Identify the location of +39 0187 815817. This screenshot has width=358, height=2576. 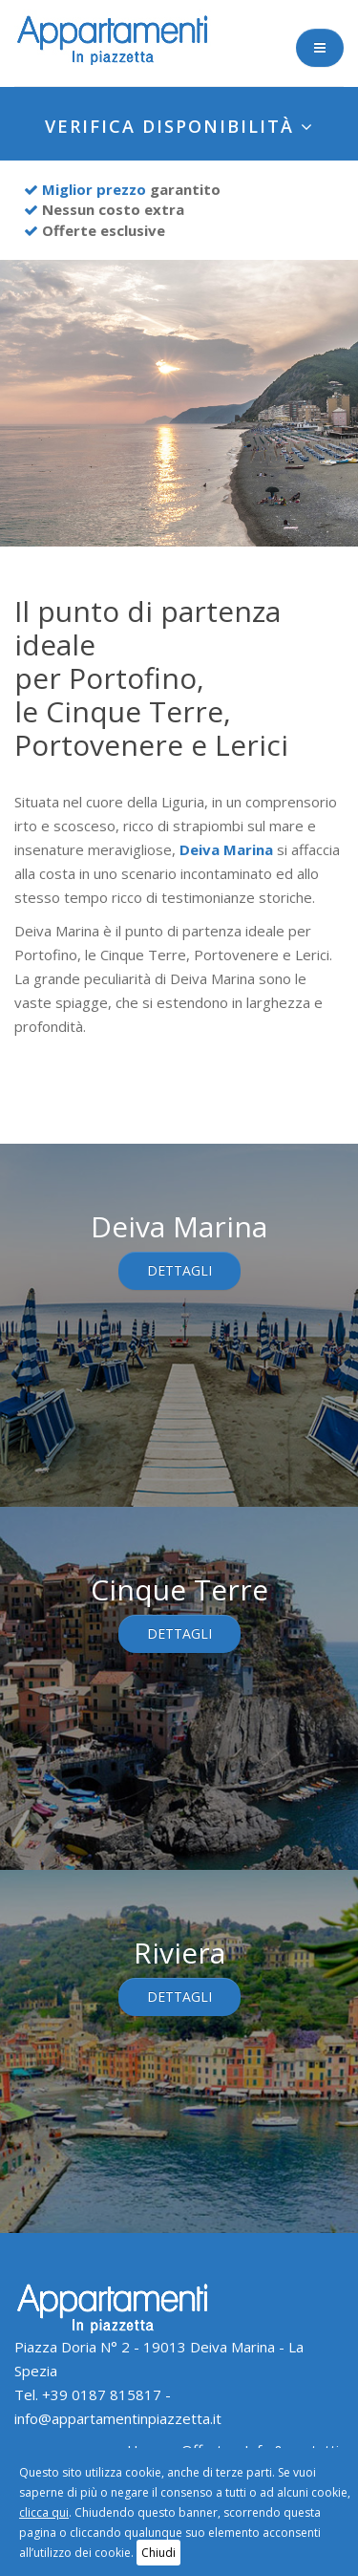
(101, 2394).